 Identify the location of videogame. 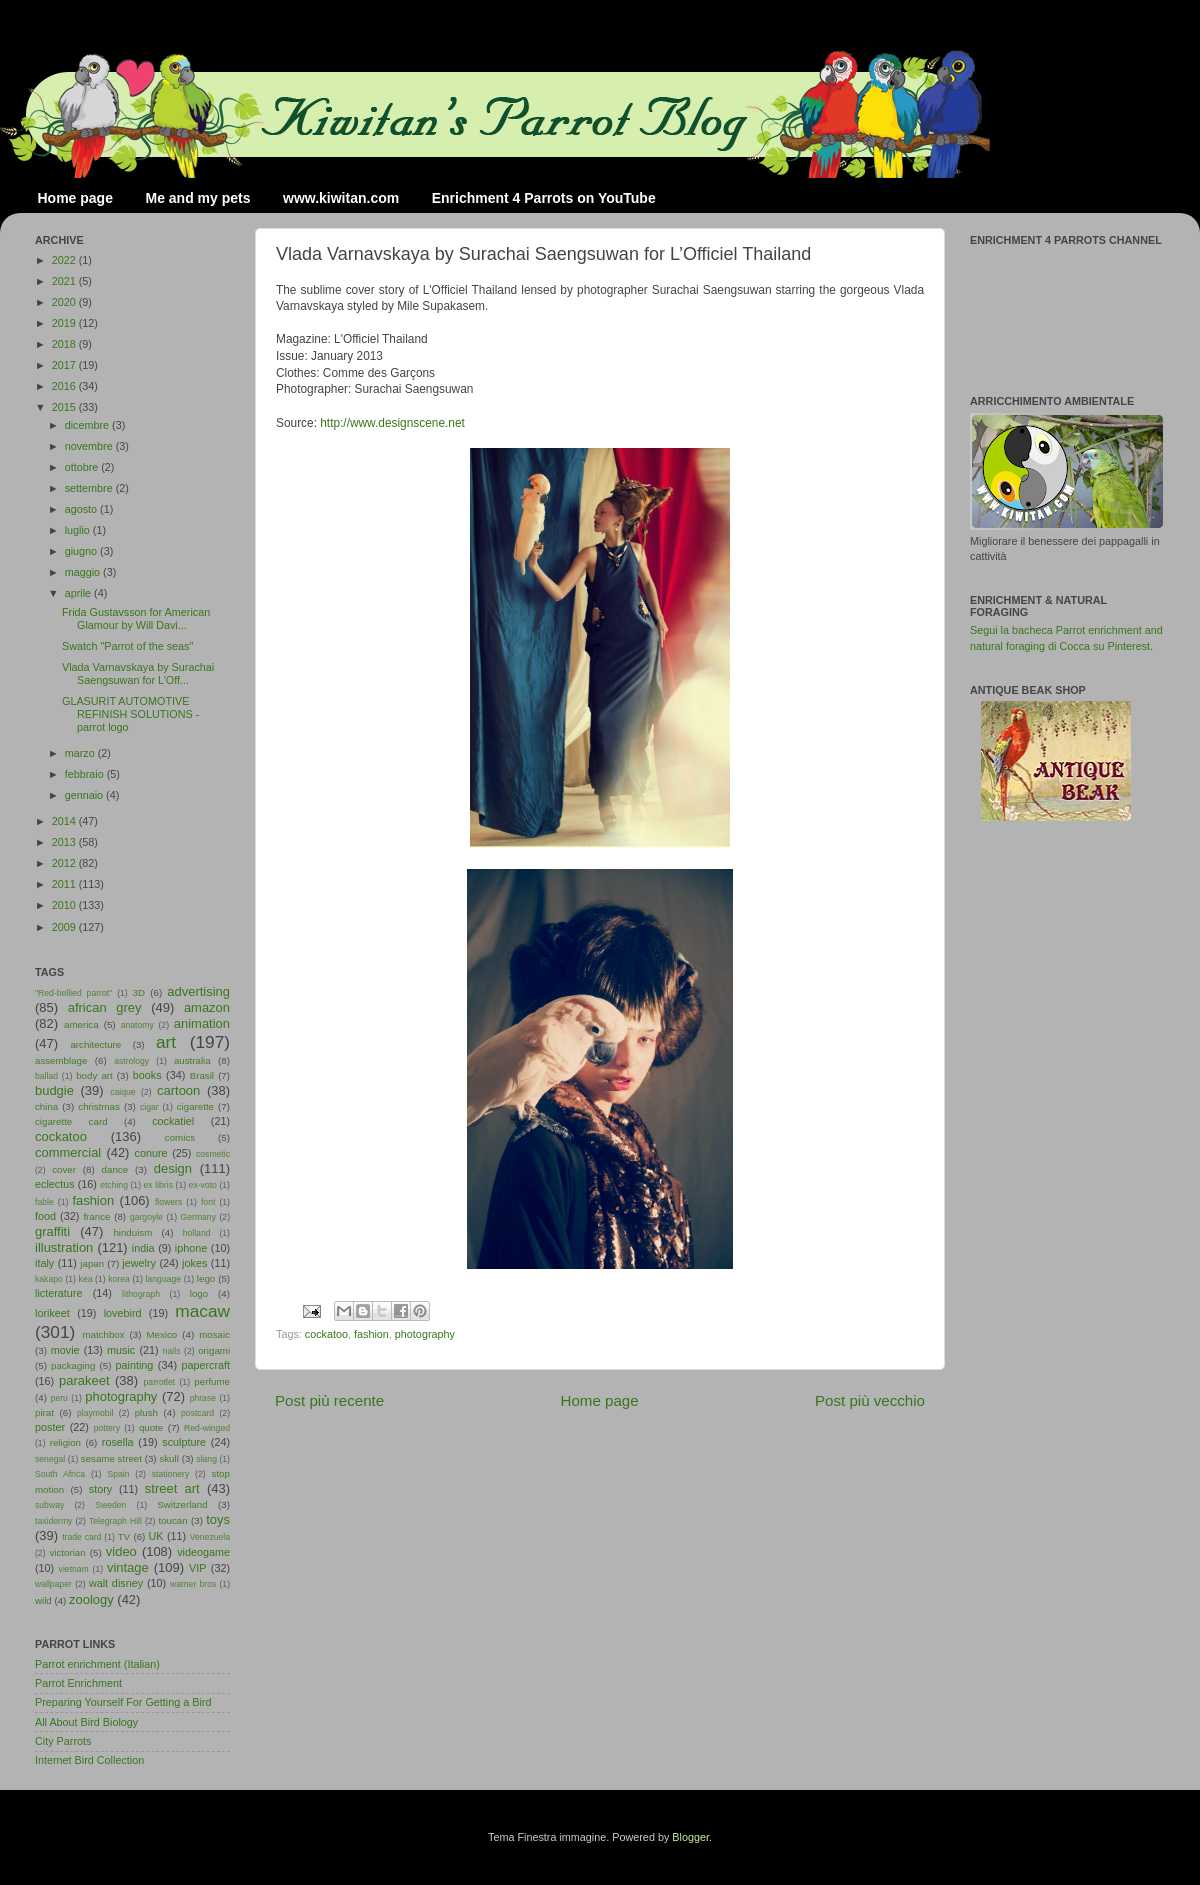
(203, 1552).